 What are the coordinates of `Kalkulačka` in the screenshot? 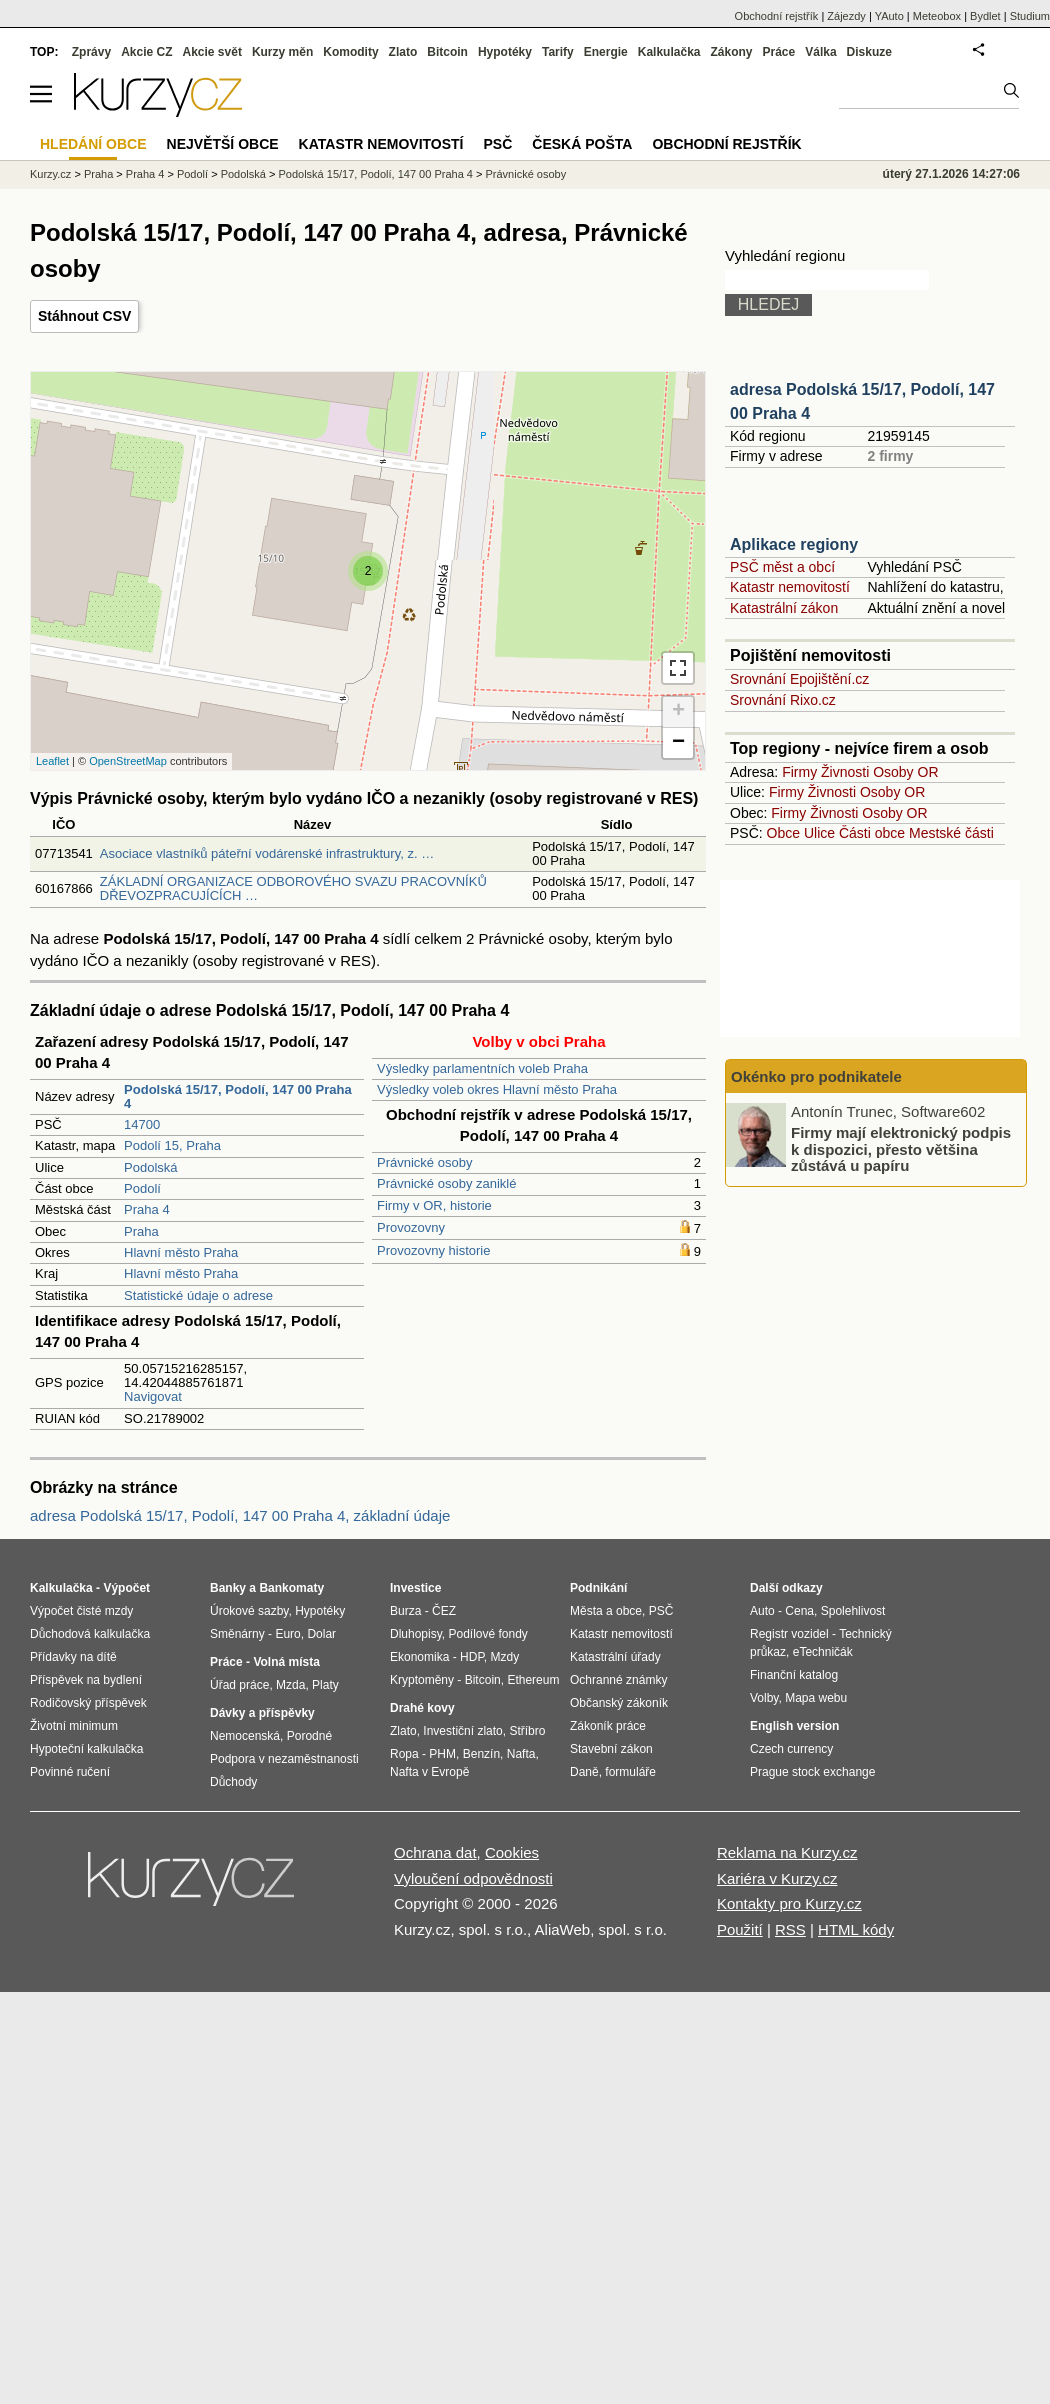 It's located at (669, 52).